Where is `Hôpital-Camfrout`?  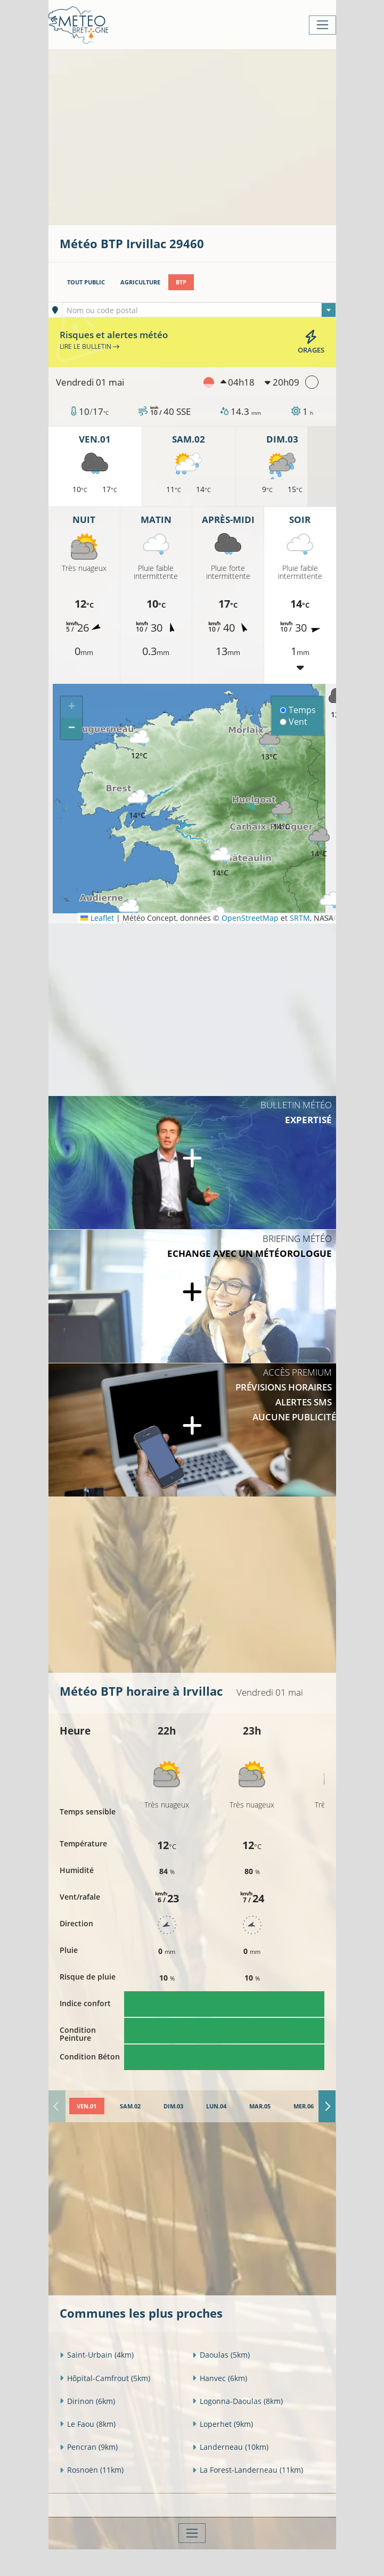
Hôpital-Camfrout is located at coordinates (105, 2378).